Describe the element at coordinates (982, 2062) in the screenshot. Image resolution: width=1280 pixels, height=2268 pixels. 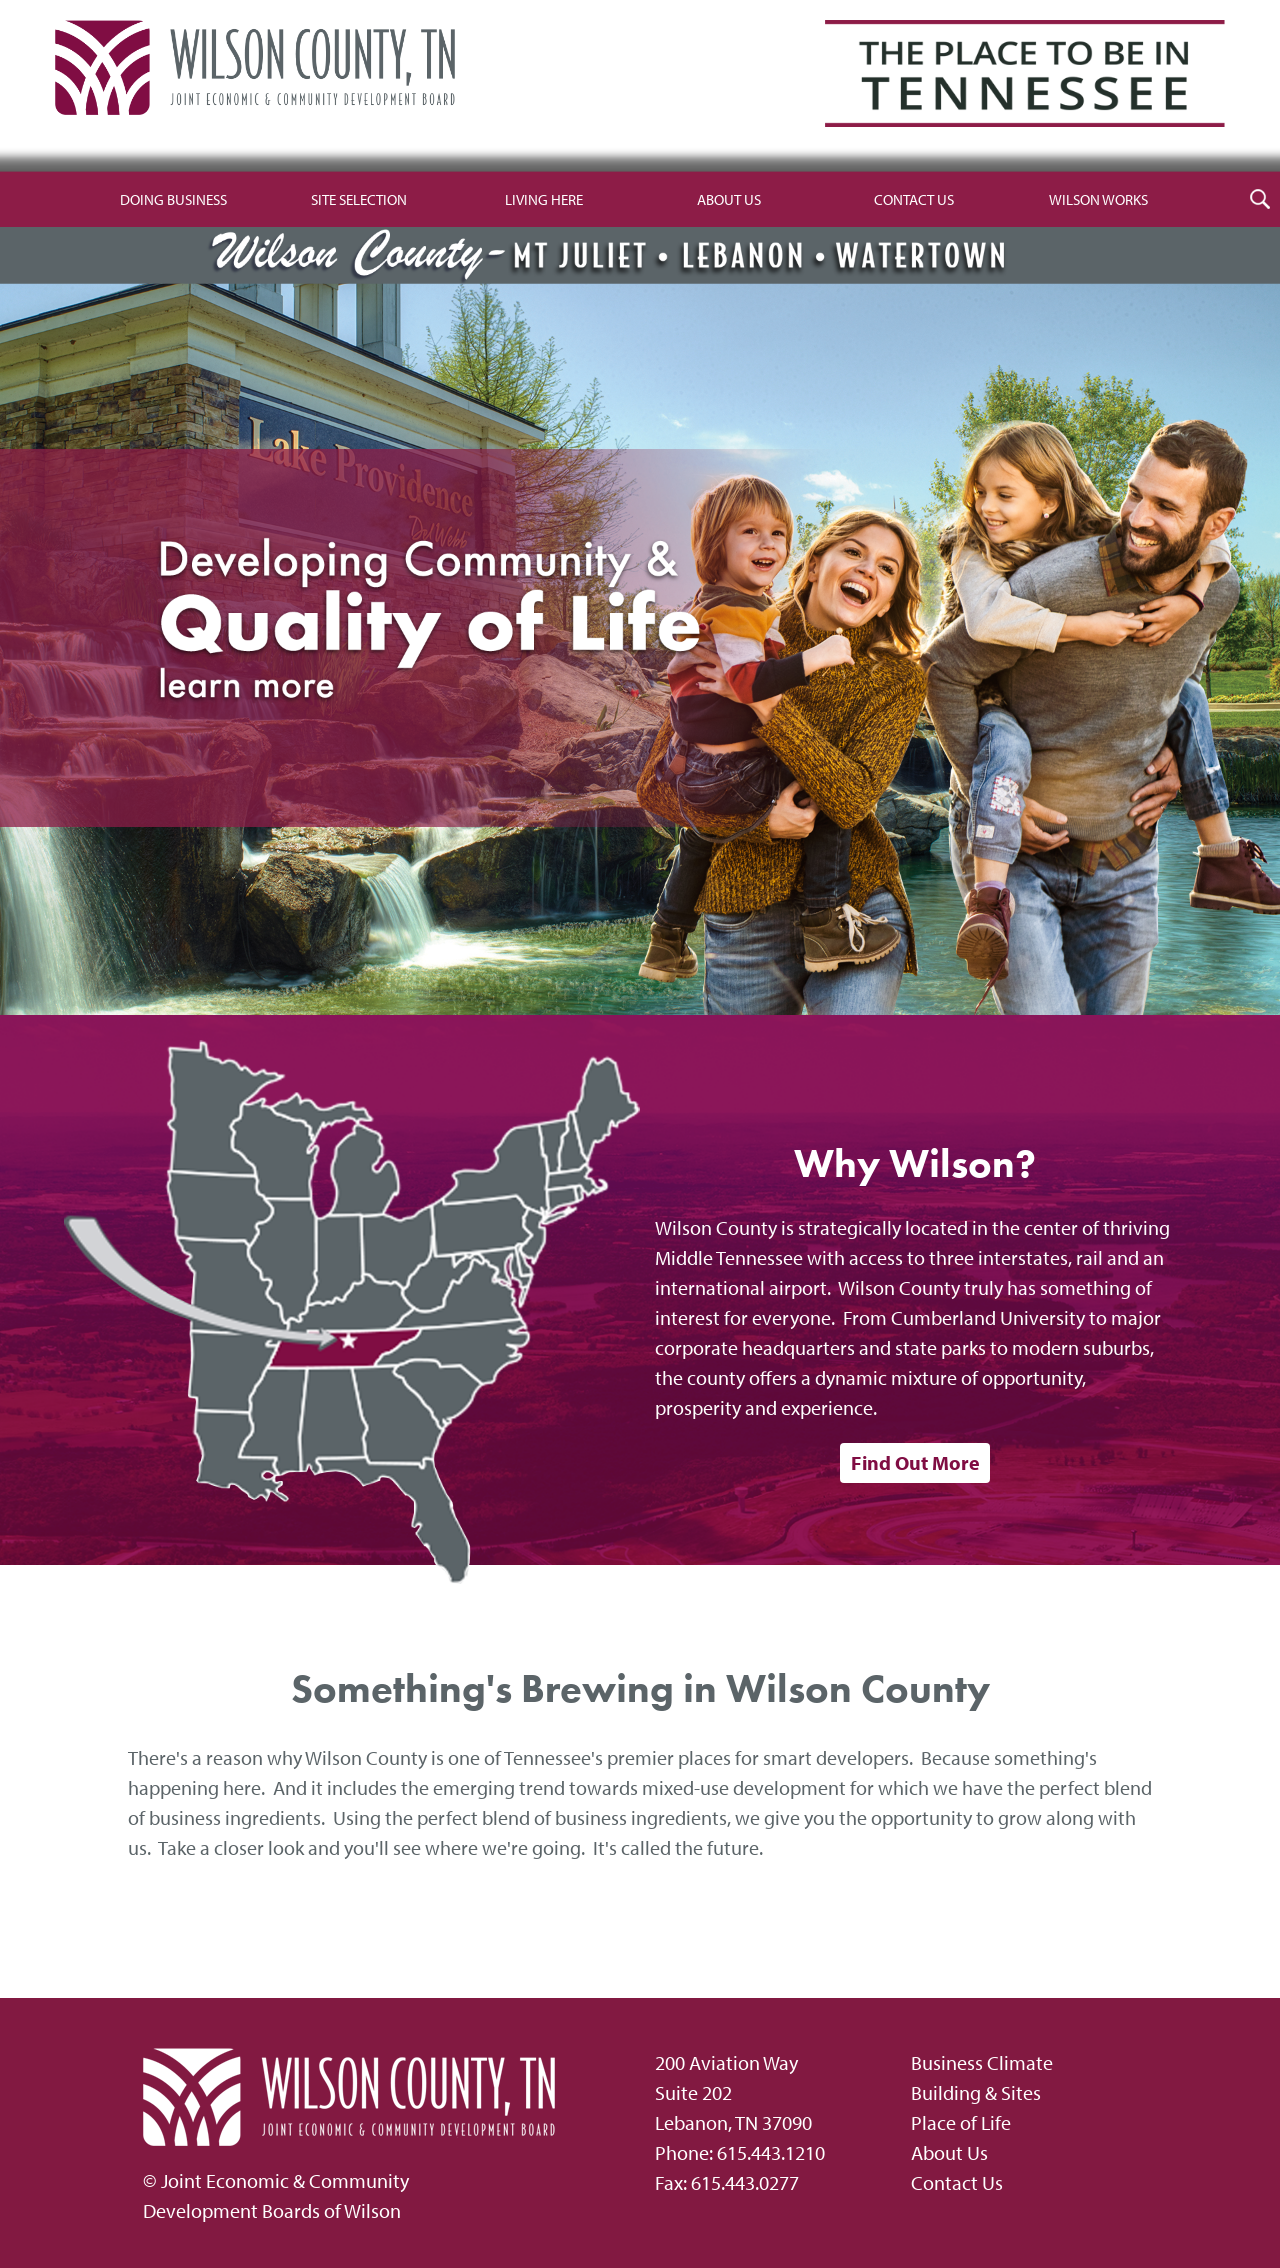
I see `Business Climate` at that location.